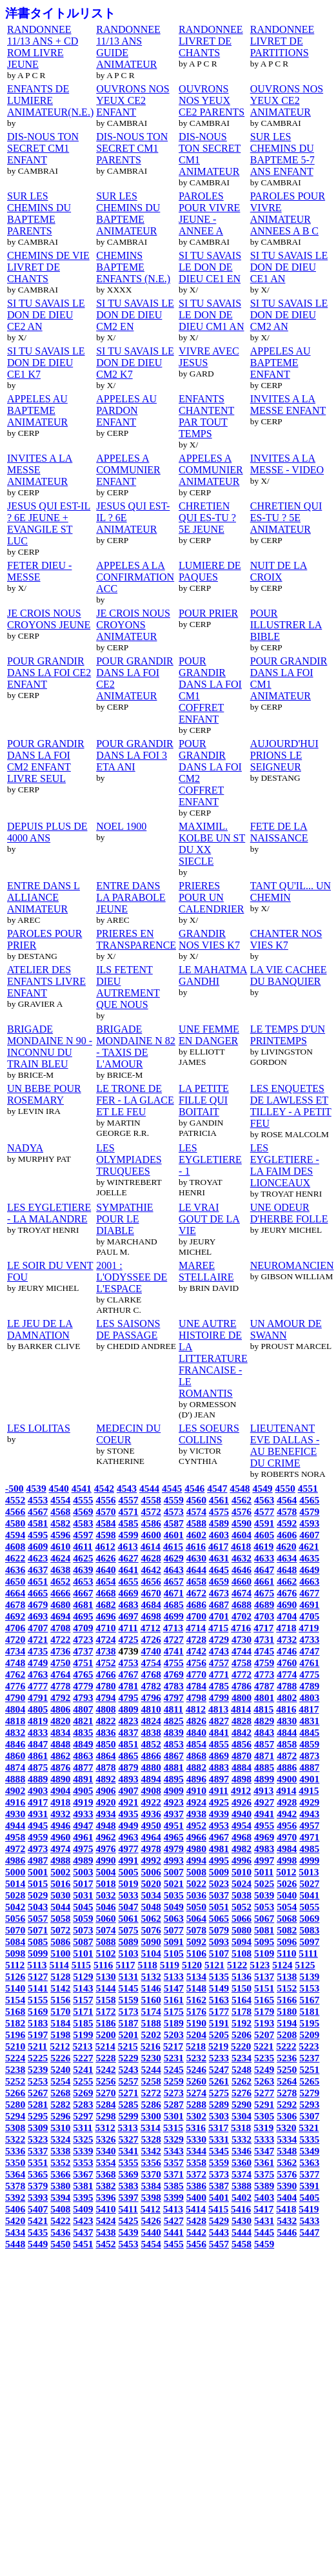  Describe the element at coordinates (151, 2022) in the screenshot. I see `5188` at that location.